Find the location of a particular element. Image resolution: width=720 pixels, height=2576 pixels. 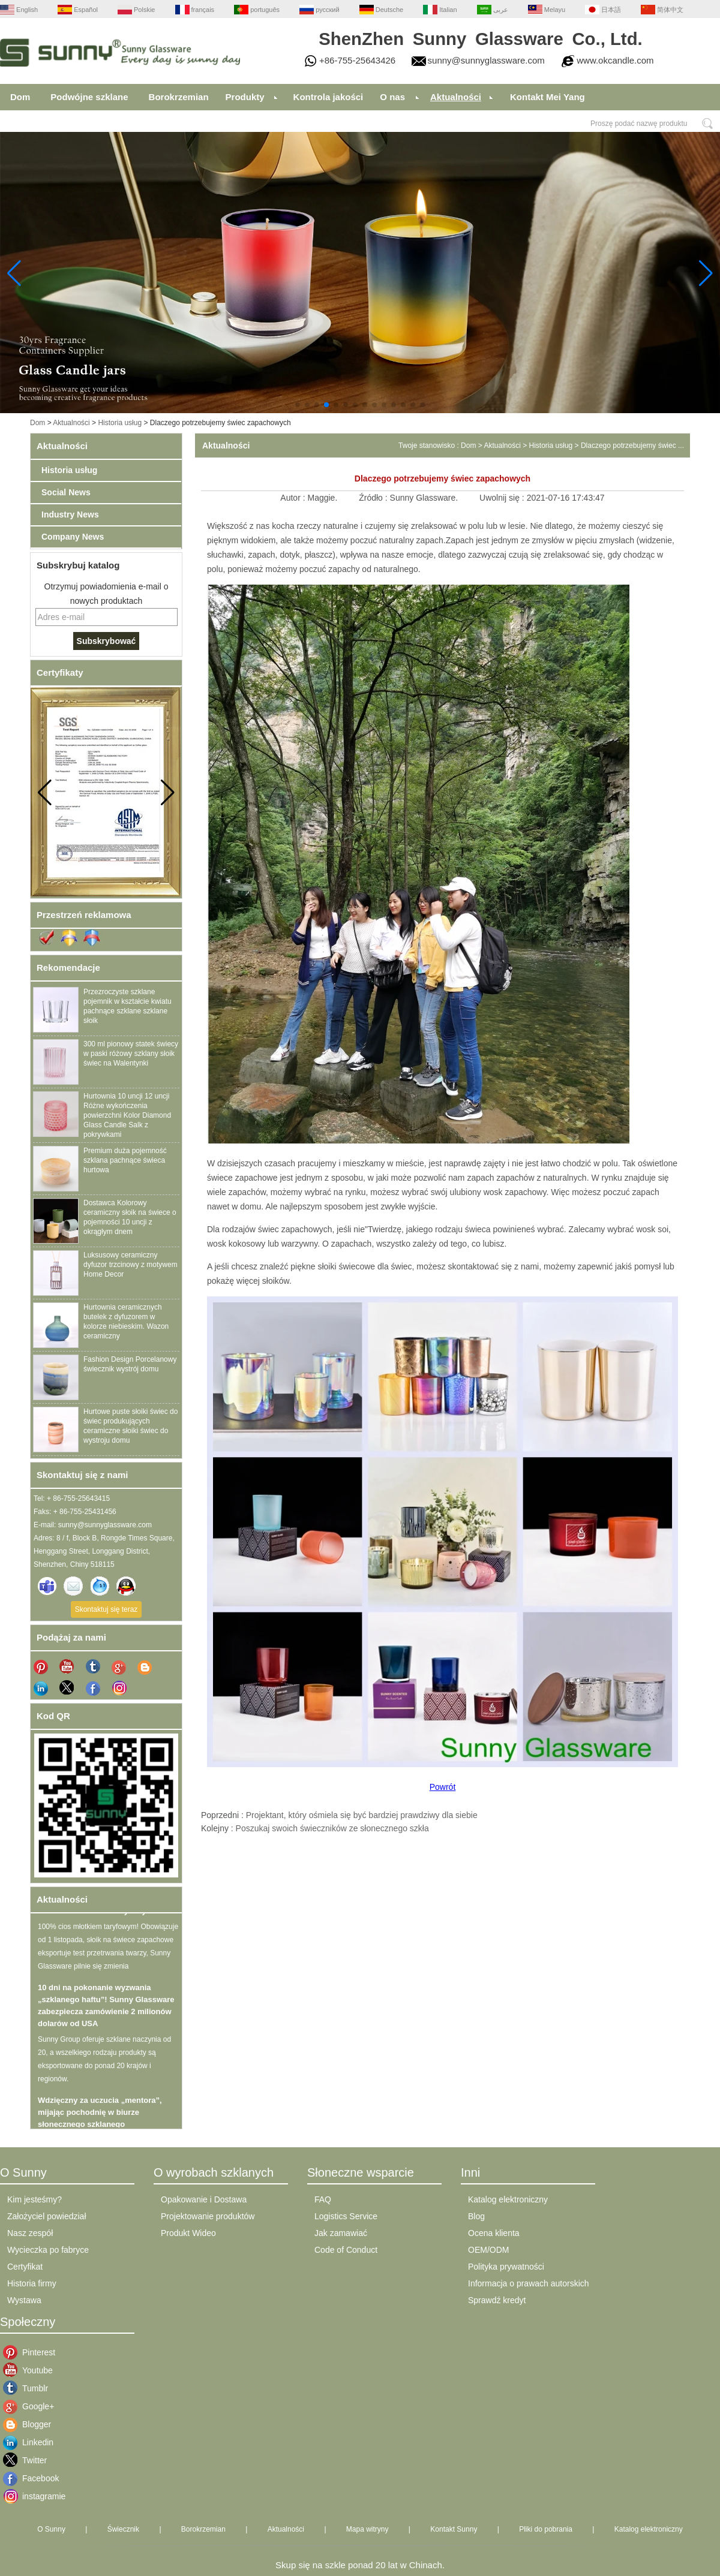

Industry News is located at coordinates (70, 514).